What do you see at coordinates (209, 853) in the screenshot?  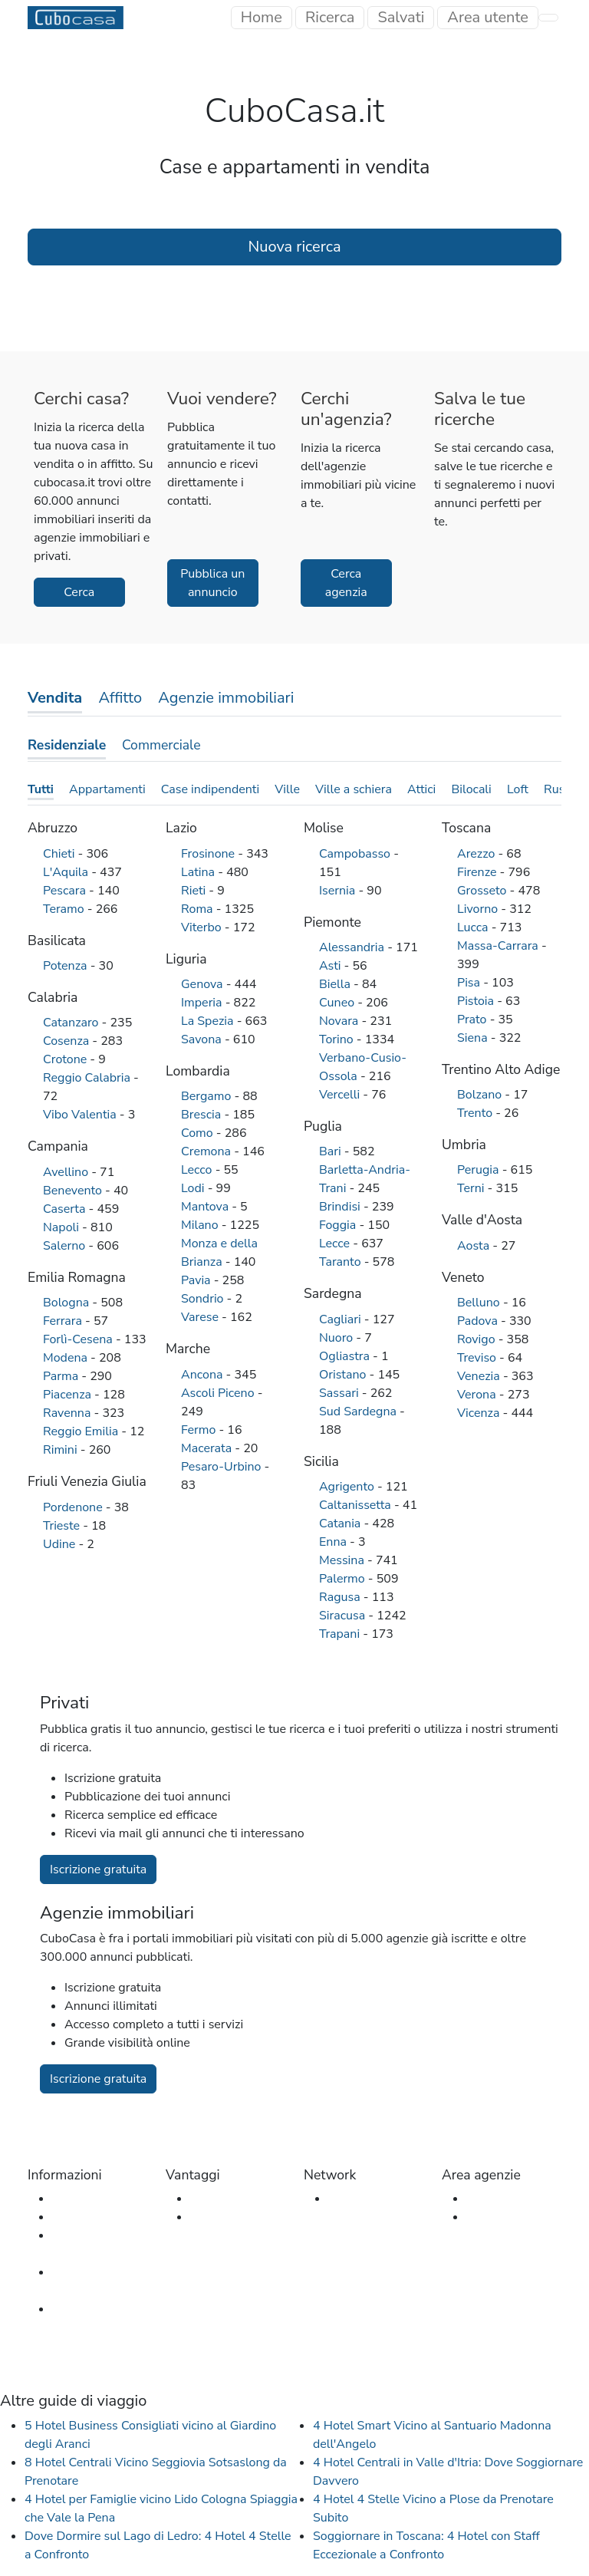 I see `Frosinone` at bounding box center [209, 853].